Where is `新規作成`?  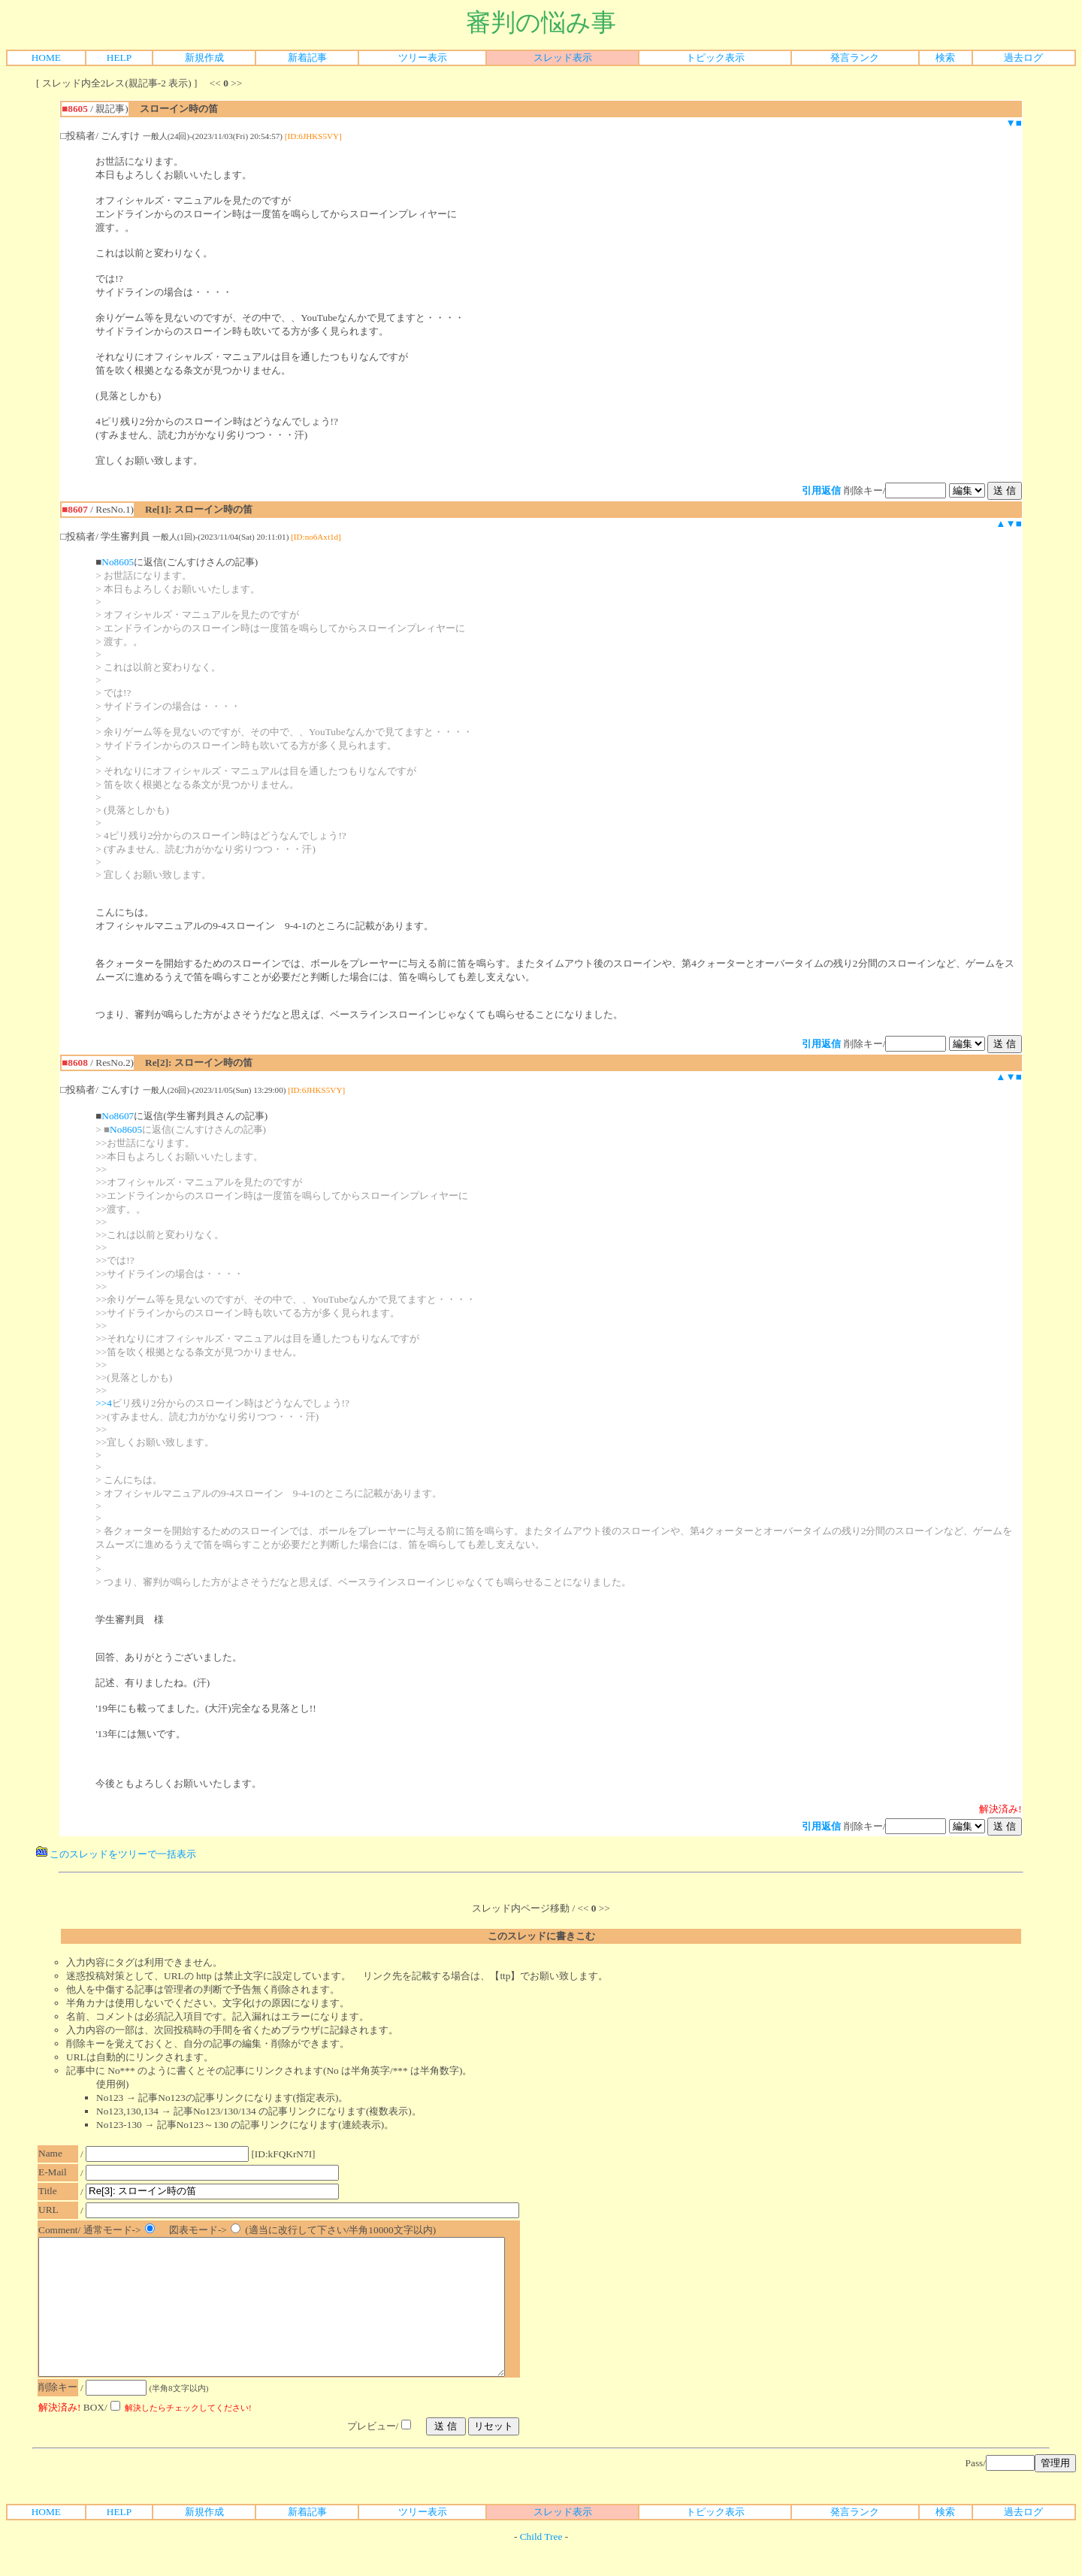 新規作成 is located at coordinates (204, 57).